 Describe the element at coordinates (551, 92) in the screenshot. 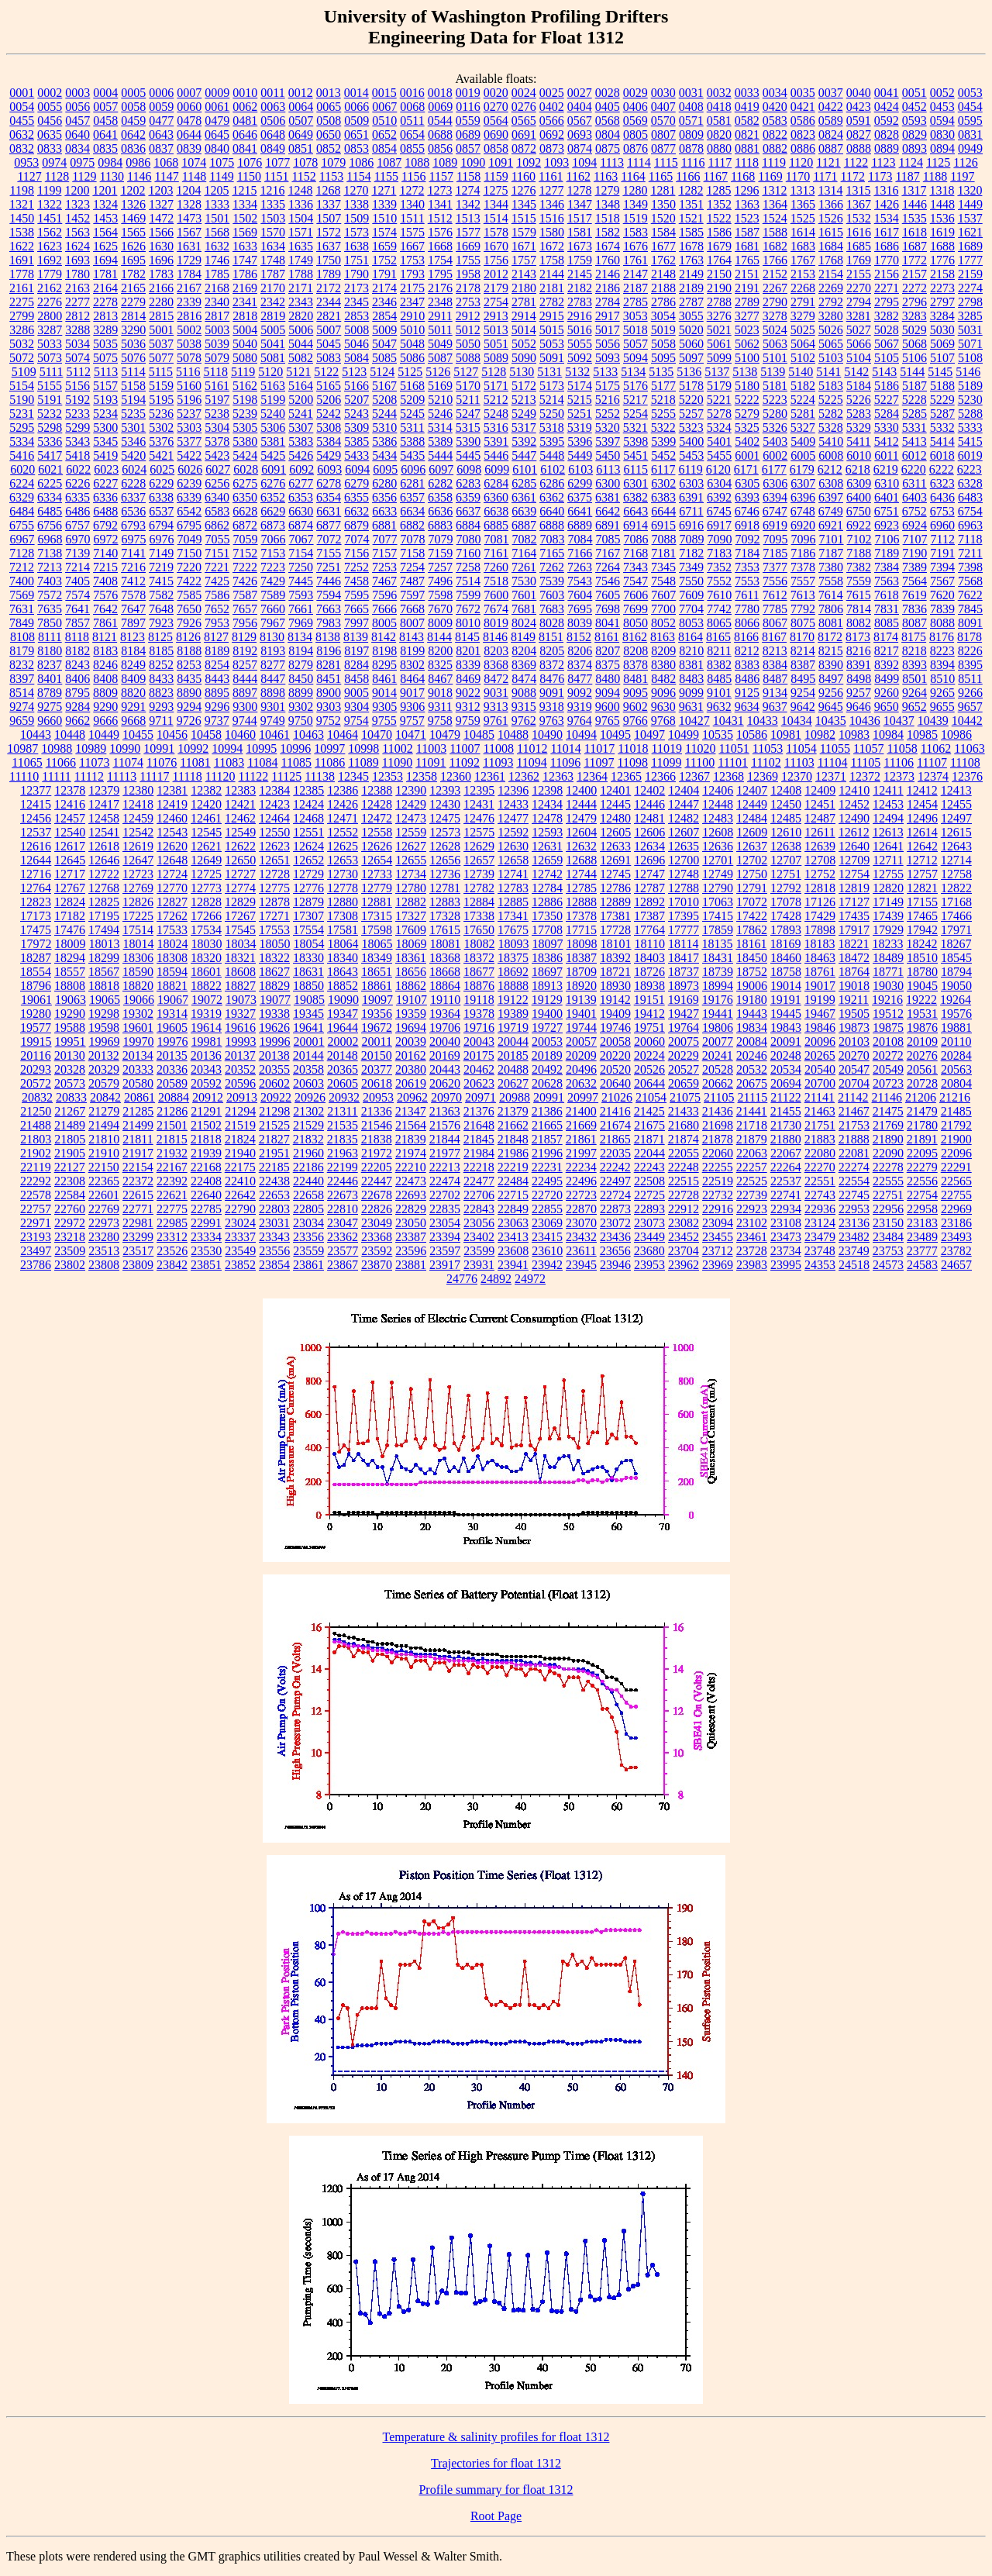

I see `0025` at that location.